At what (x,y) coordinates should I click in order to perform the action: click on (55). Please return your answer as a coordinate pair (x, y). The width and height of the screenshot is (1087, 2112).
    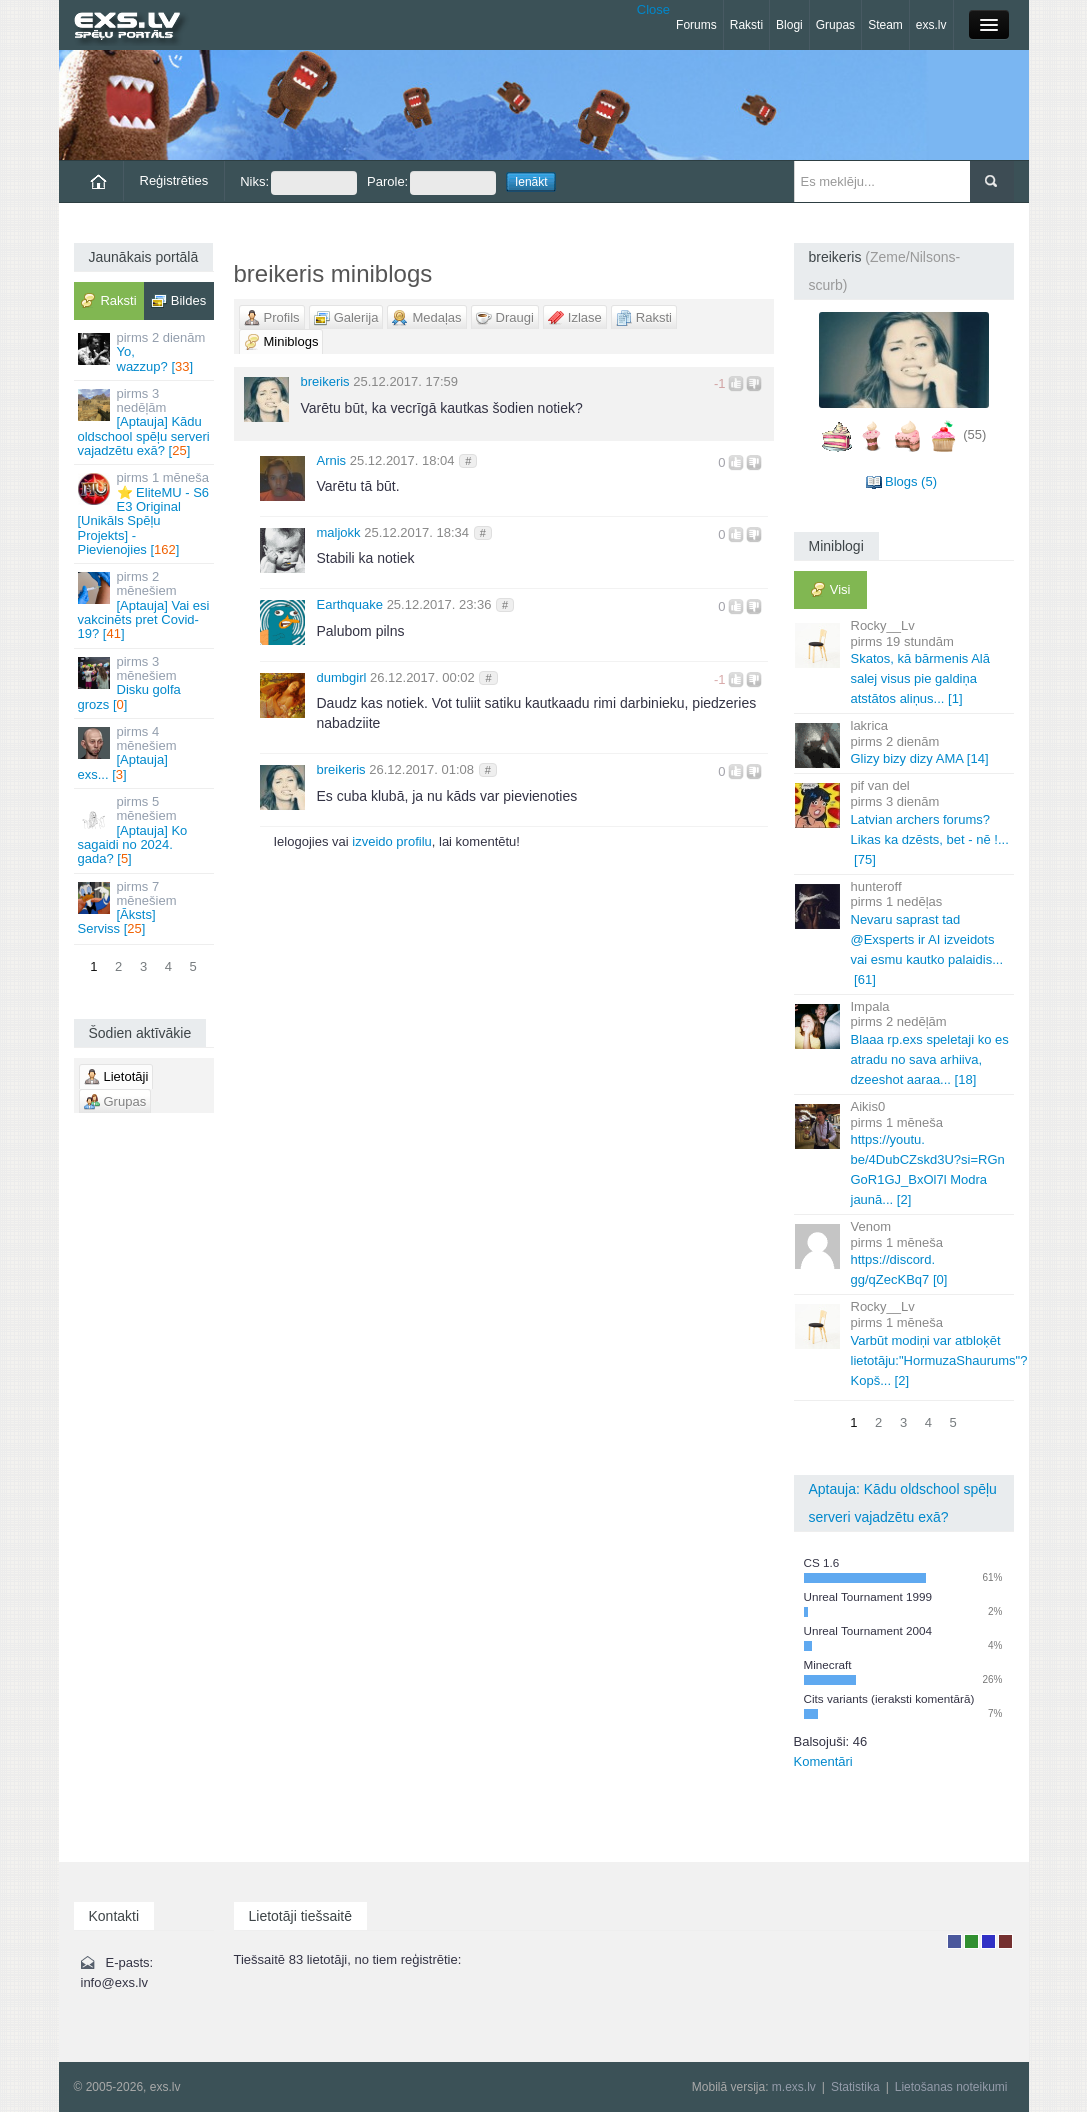
    Looking at the image, I should click on (974, 434).